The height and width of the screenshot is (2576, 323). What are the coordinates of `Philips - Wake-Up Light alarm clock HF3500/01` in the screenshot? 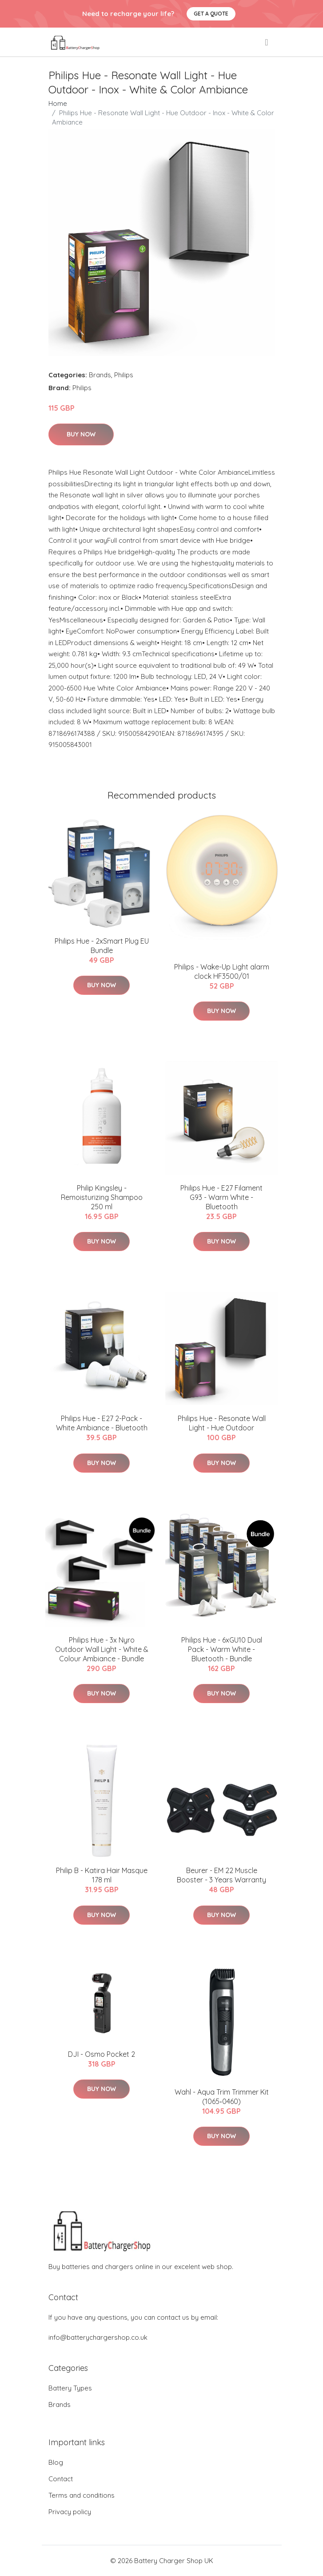 It's located at (221, 971).